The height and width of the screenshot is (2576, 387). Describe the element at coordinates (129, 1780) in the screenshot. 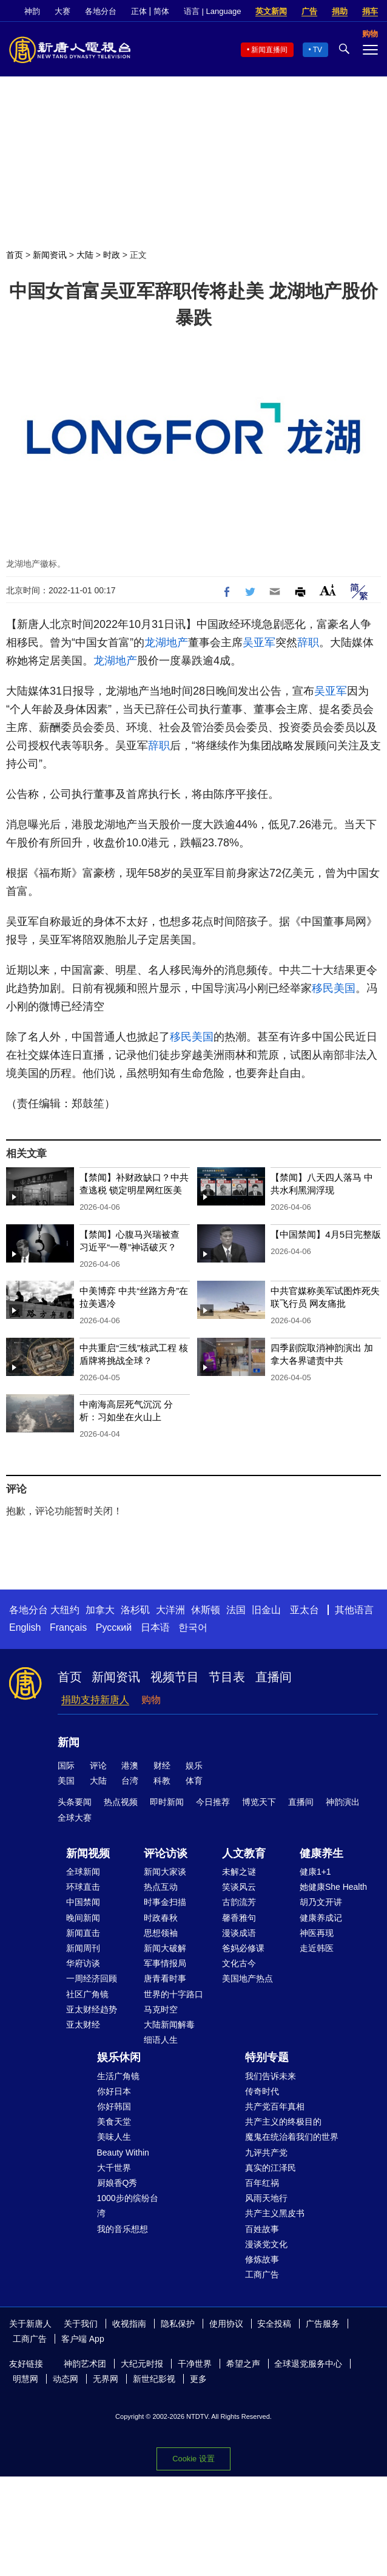

I see `台湾` at that location.